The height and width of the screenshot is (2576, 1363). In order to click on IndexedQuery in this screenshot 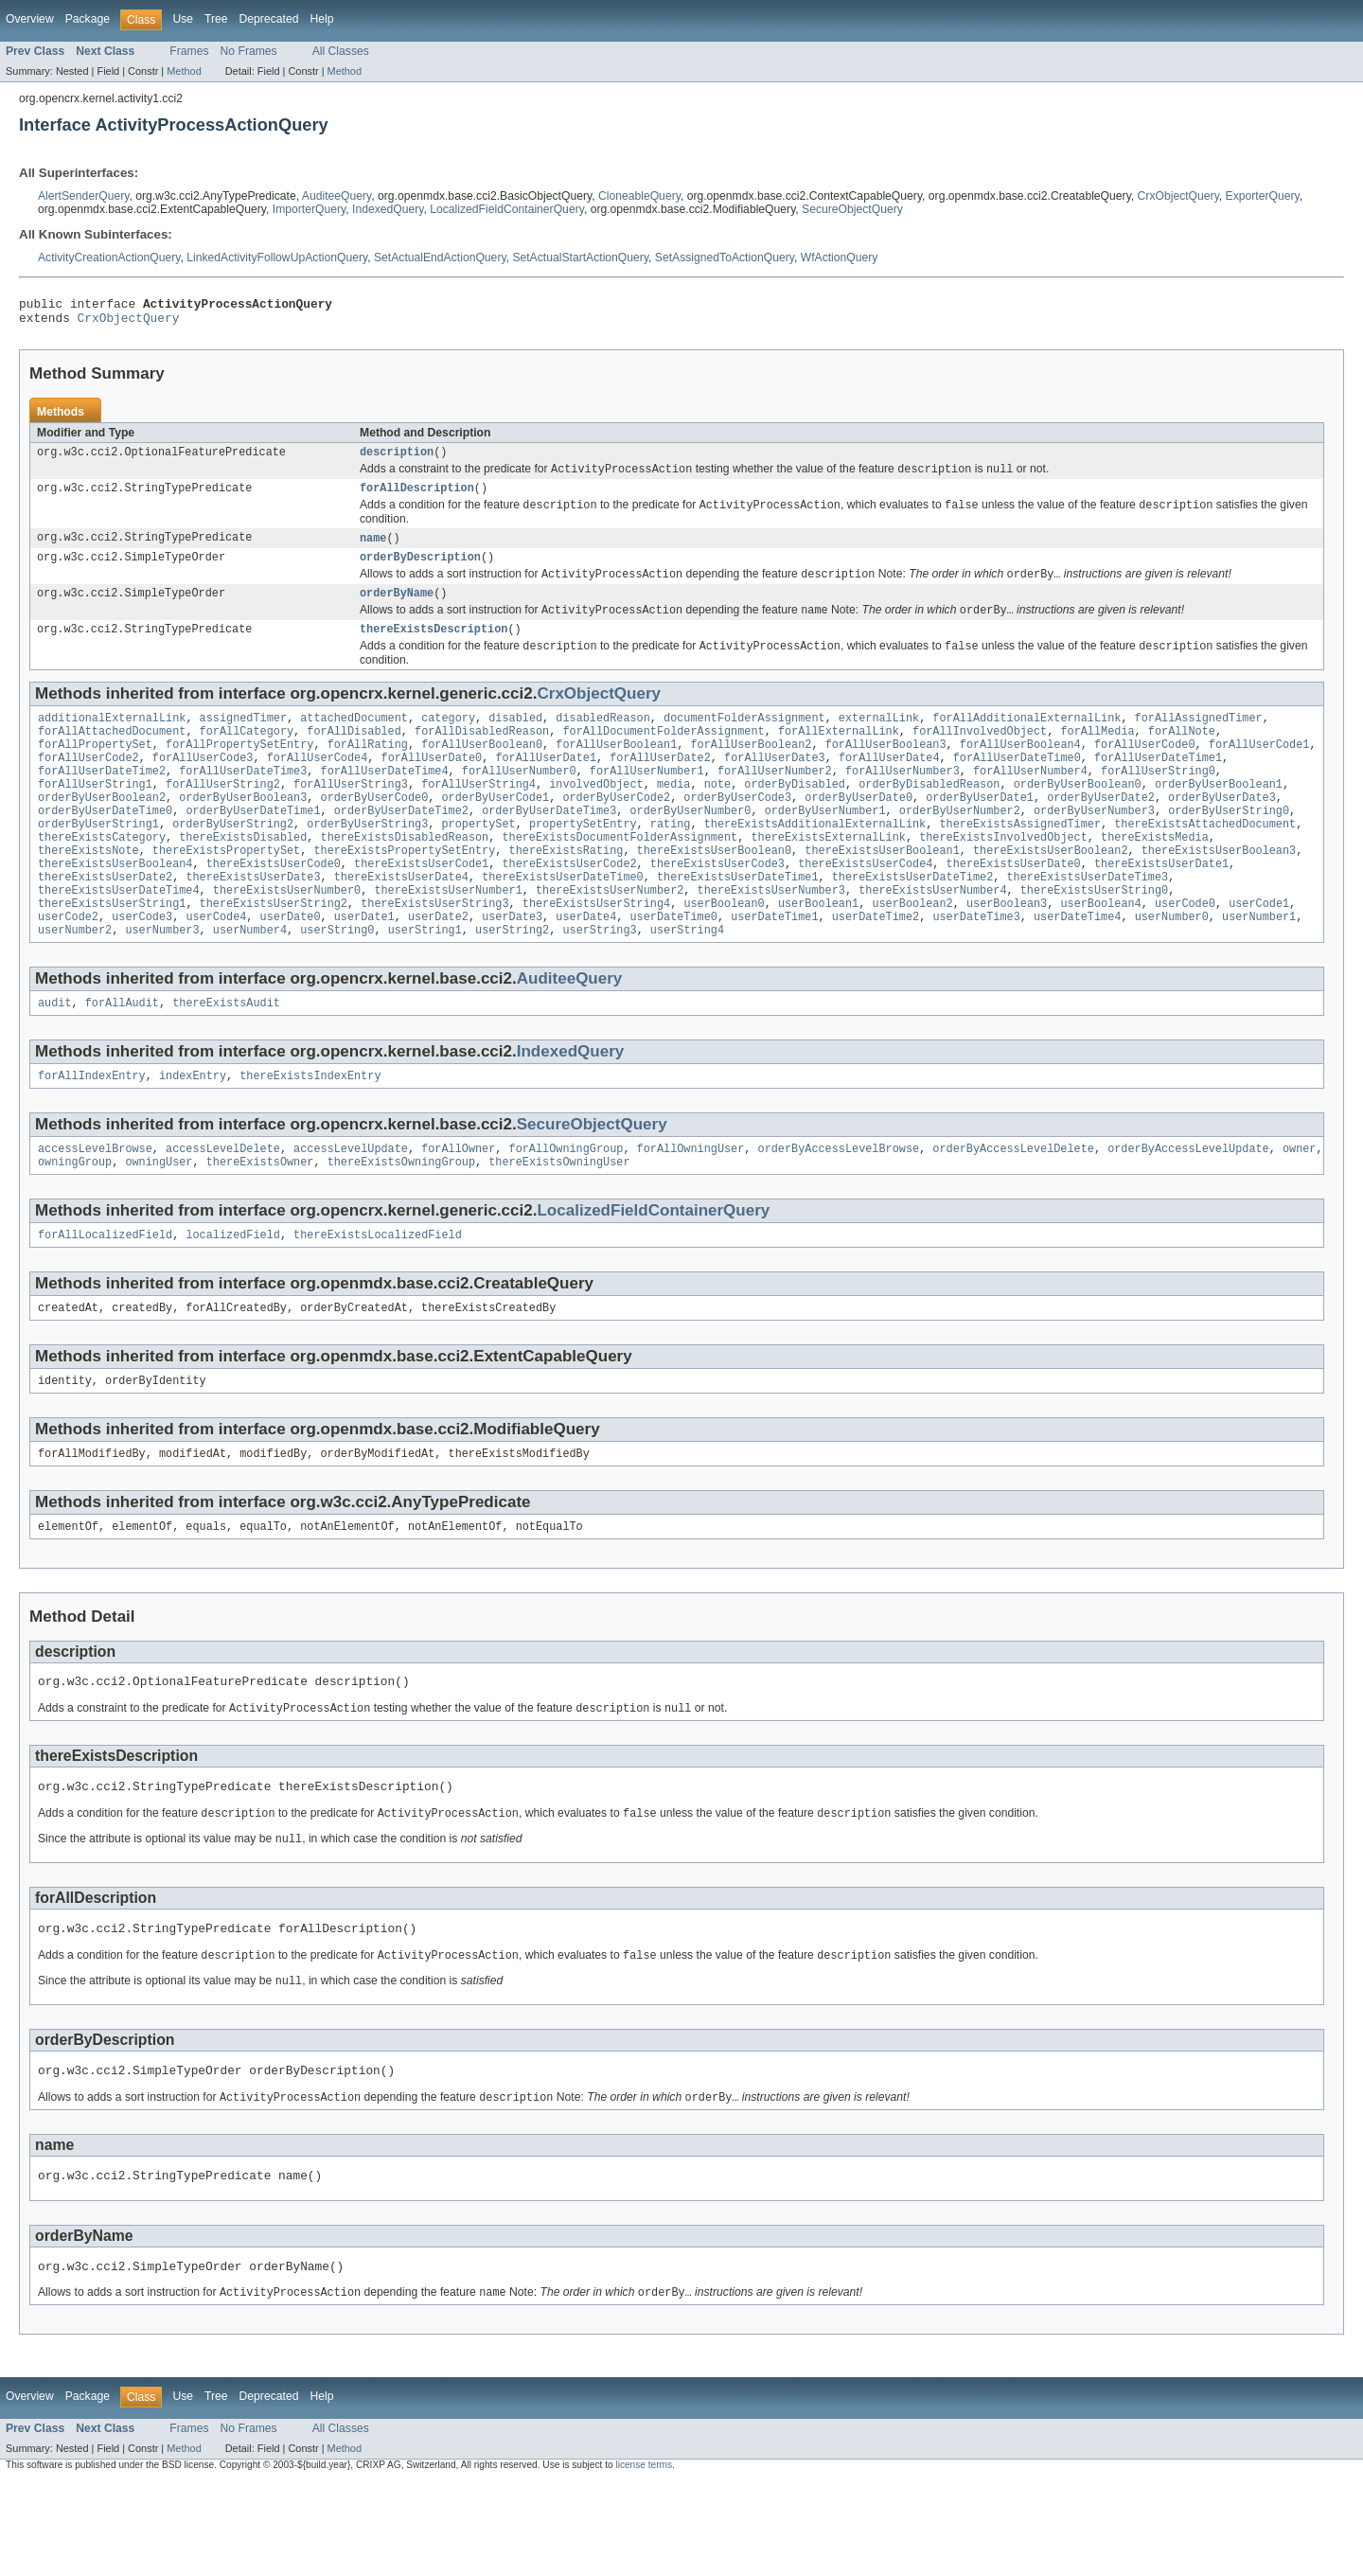, I will do `click(387, 209)`.